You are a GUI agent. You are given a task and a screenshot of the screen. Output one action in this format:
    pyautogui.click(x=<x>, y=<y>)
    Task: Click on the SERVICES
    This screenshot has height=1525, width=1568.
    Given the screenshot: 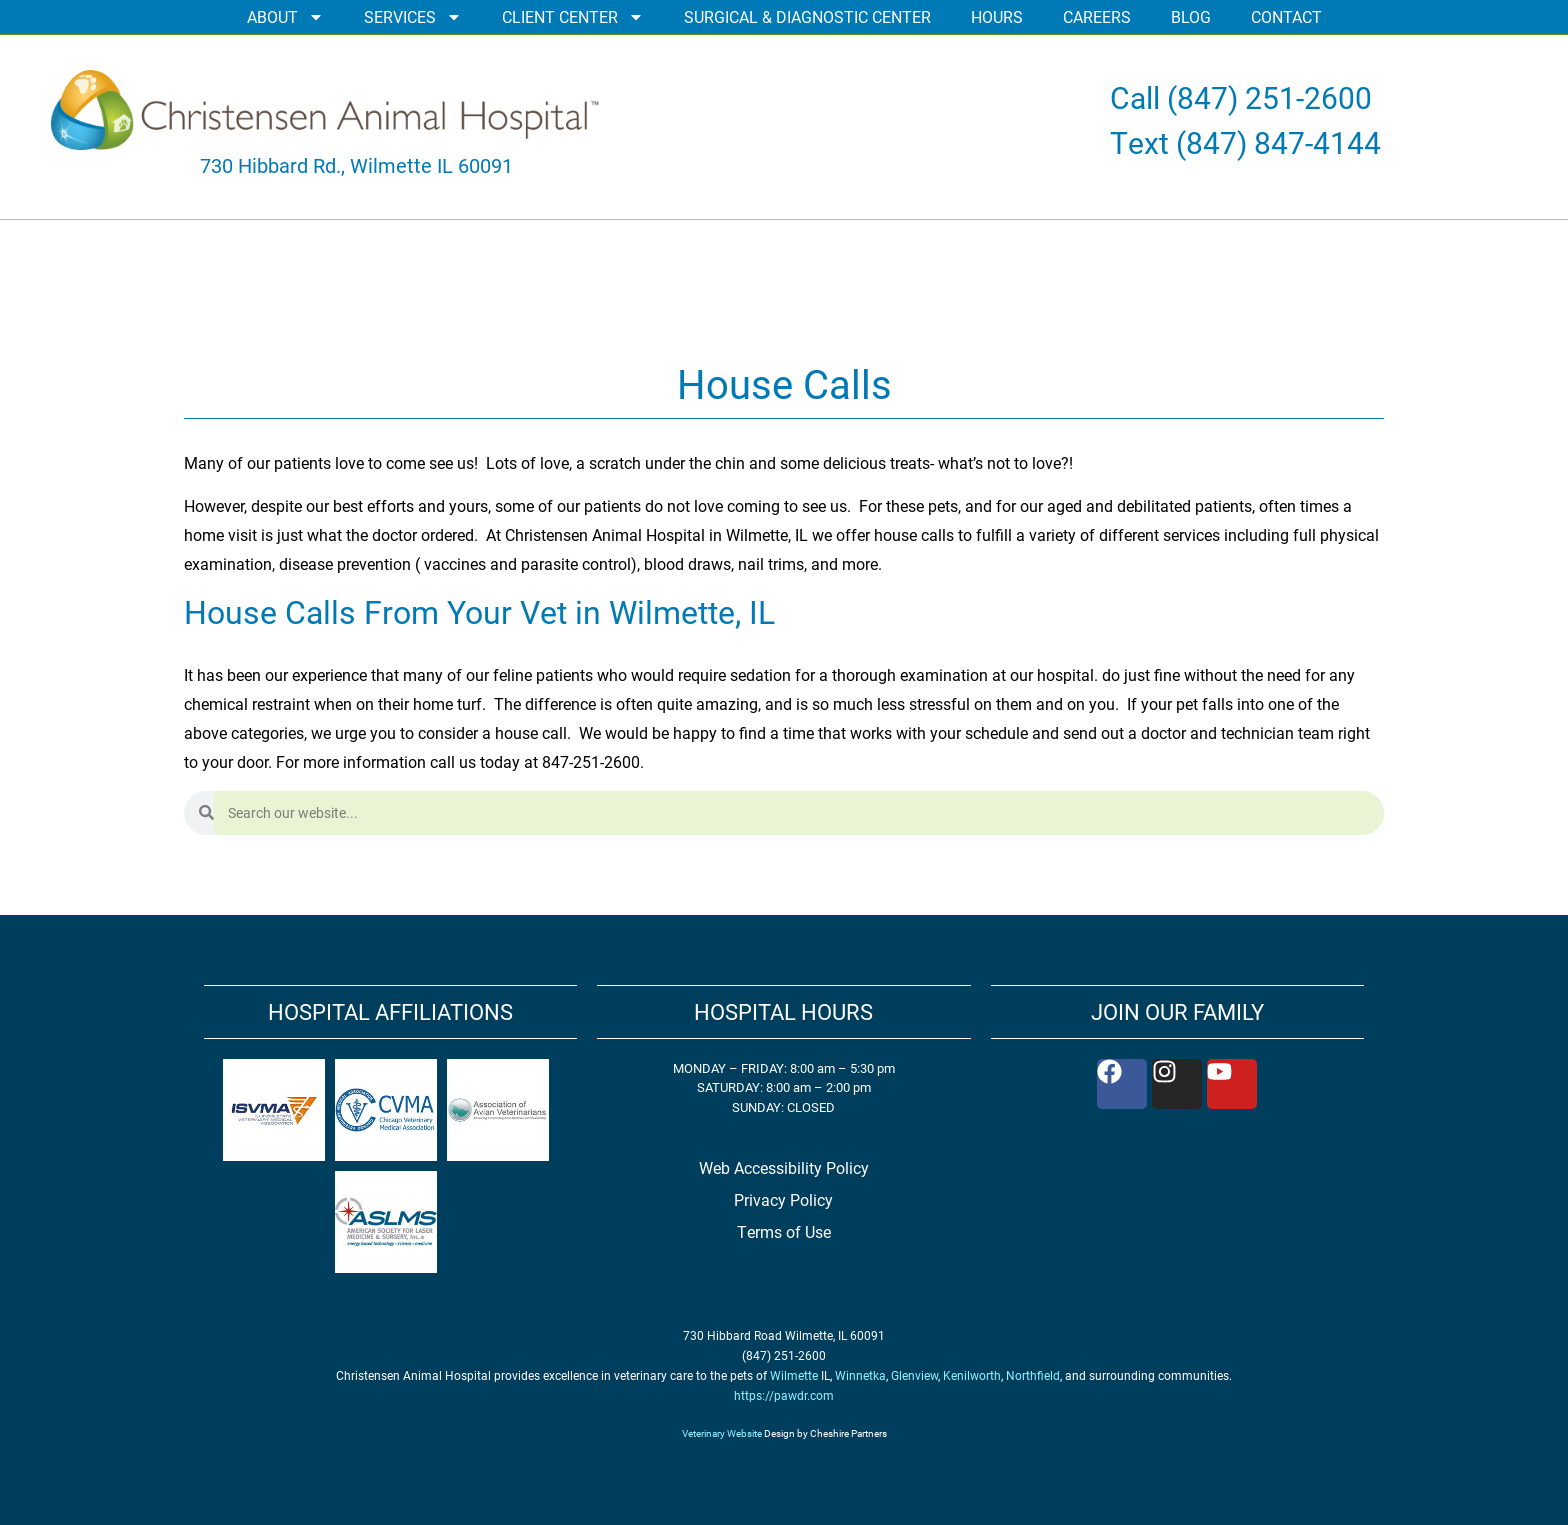 What is the action you would take?
    pyautogui.click(x=413, y=17)
    